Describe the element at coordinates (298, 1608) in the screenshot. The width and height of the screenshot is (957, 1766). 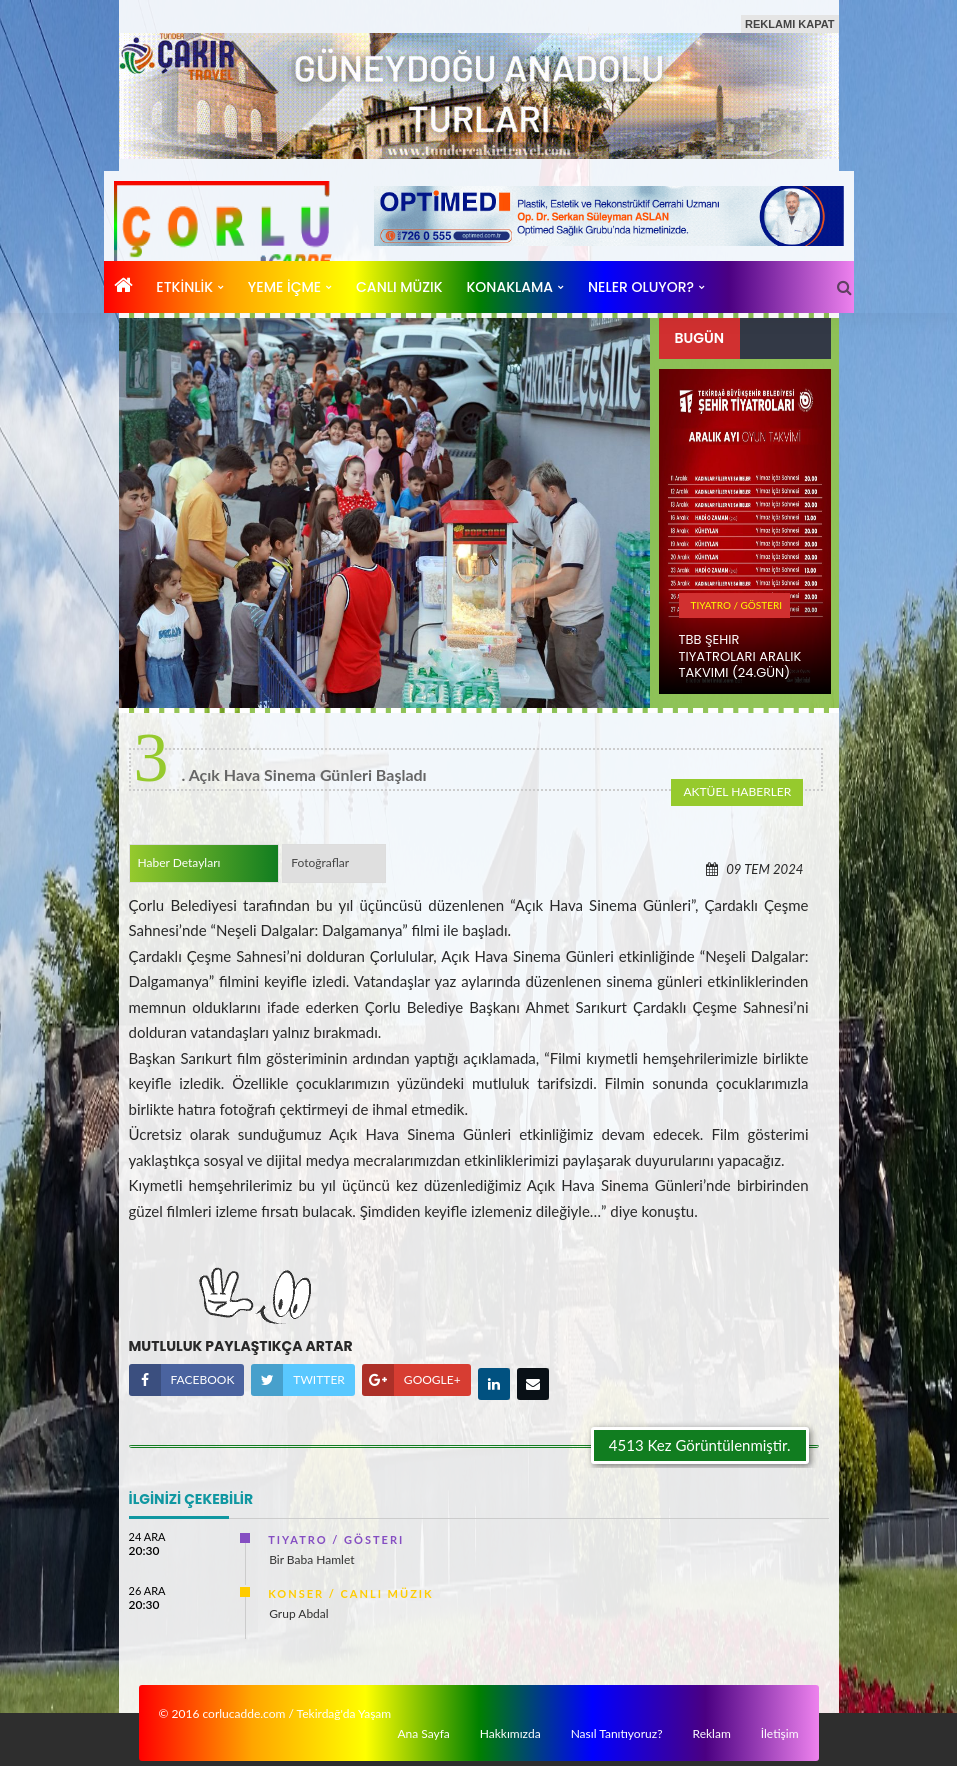
I see `Grup Abdal` at that location.